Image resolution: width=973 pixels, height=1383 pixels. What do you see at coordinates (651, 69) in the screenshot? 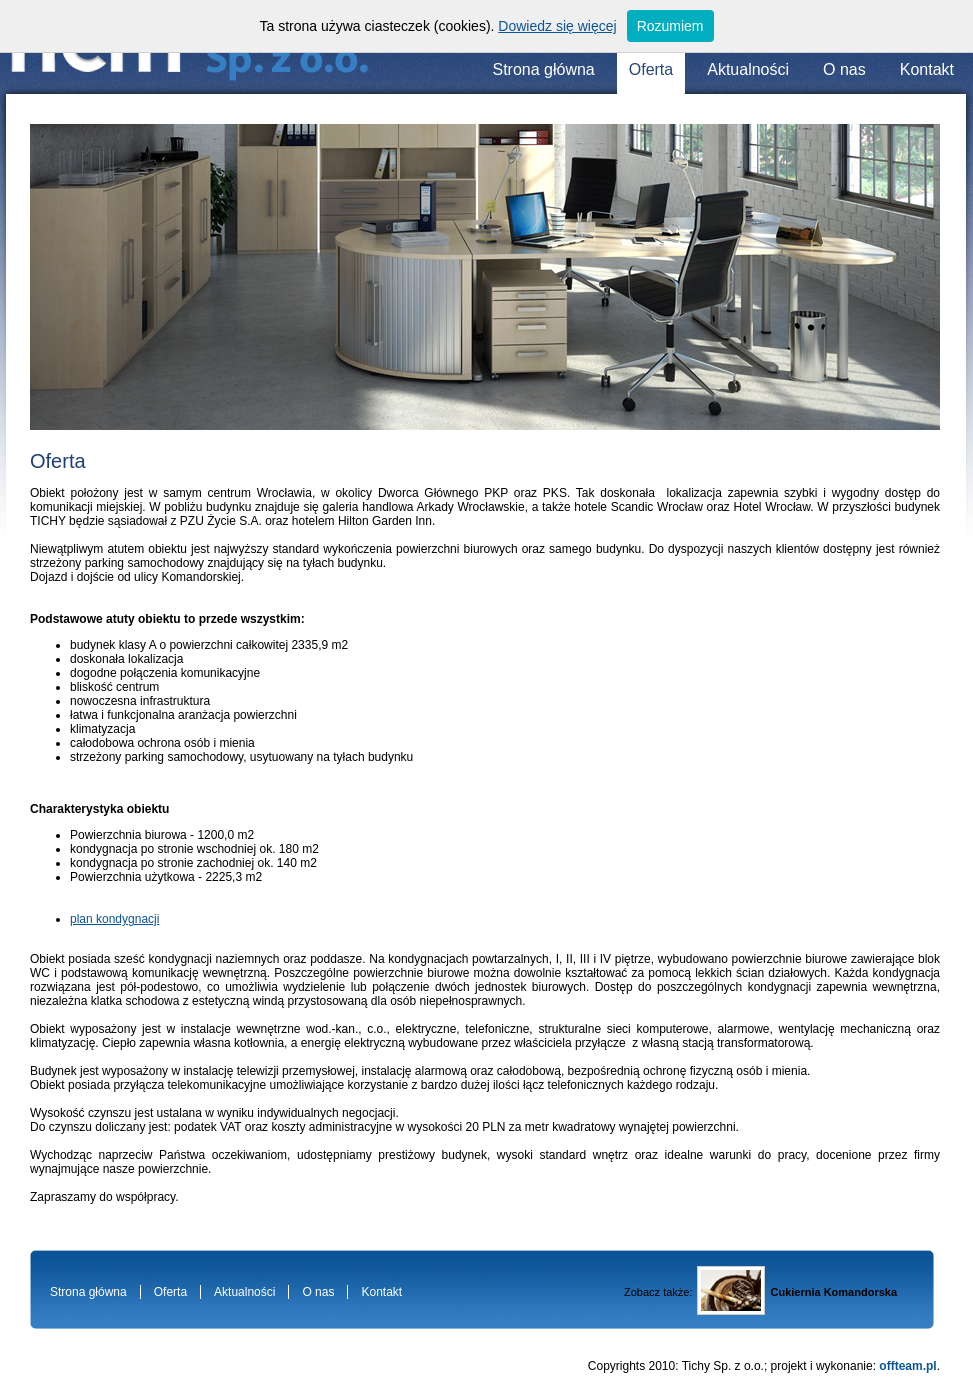
I see `Oferta` at bounding box center [651, 69].